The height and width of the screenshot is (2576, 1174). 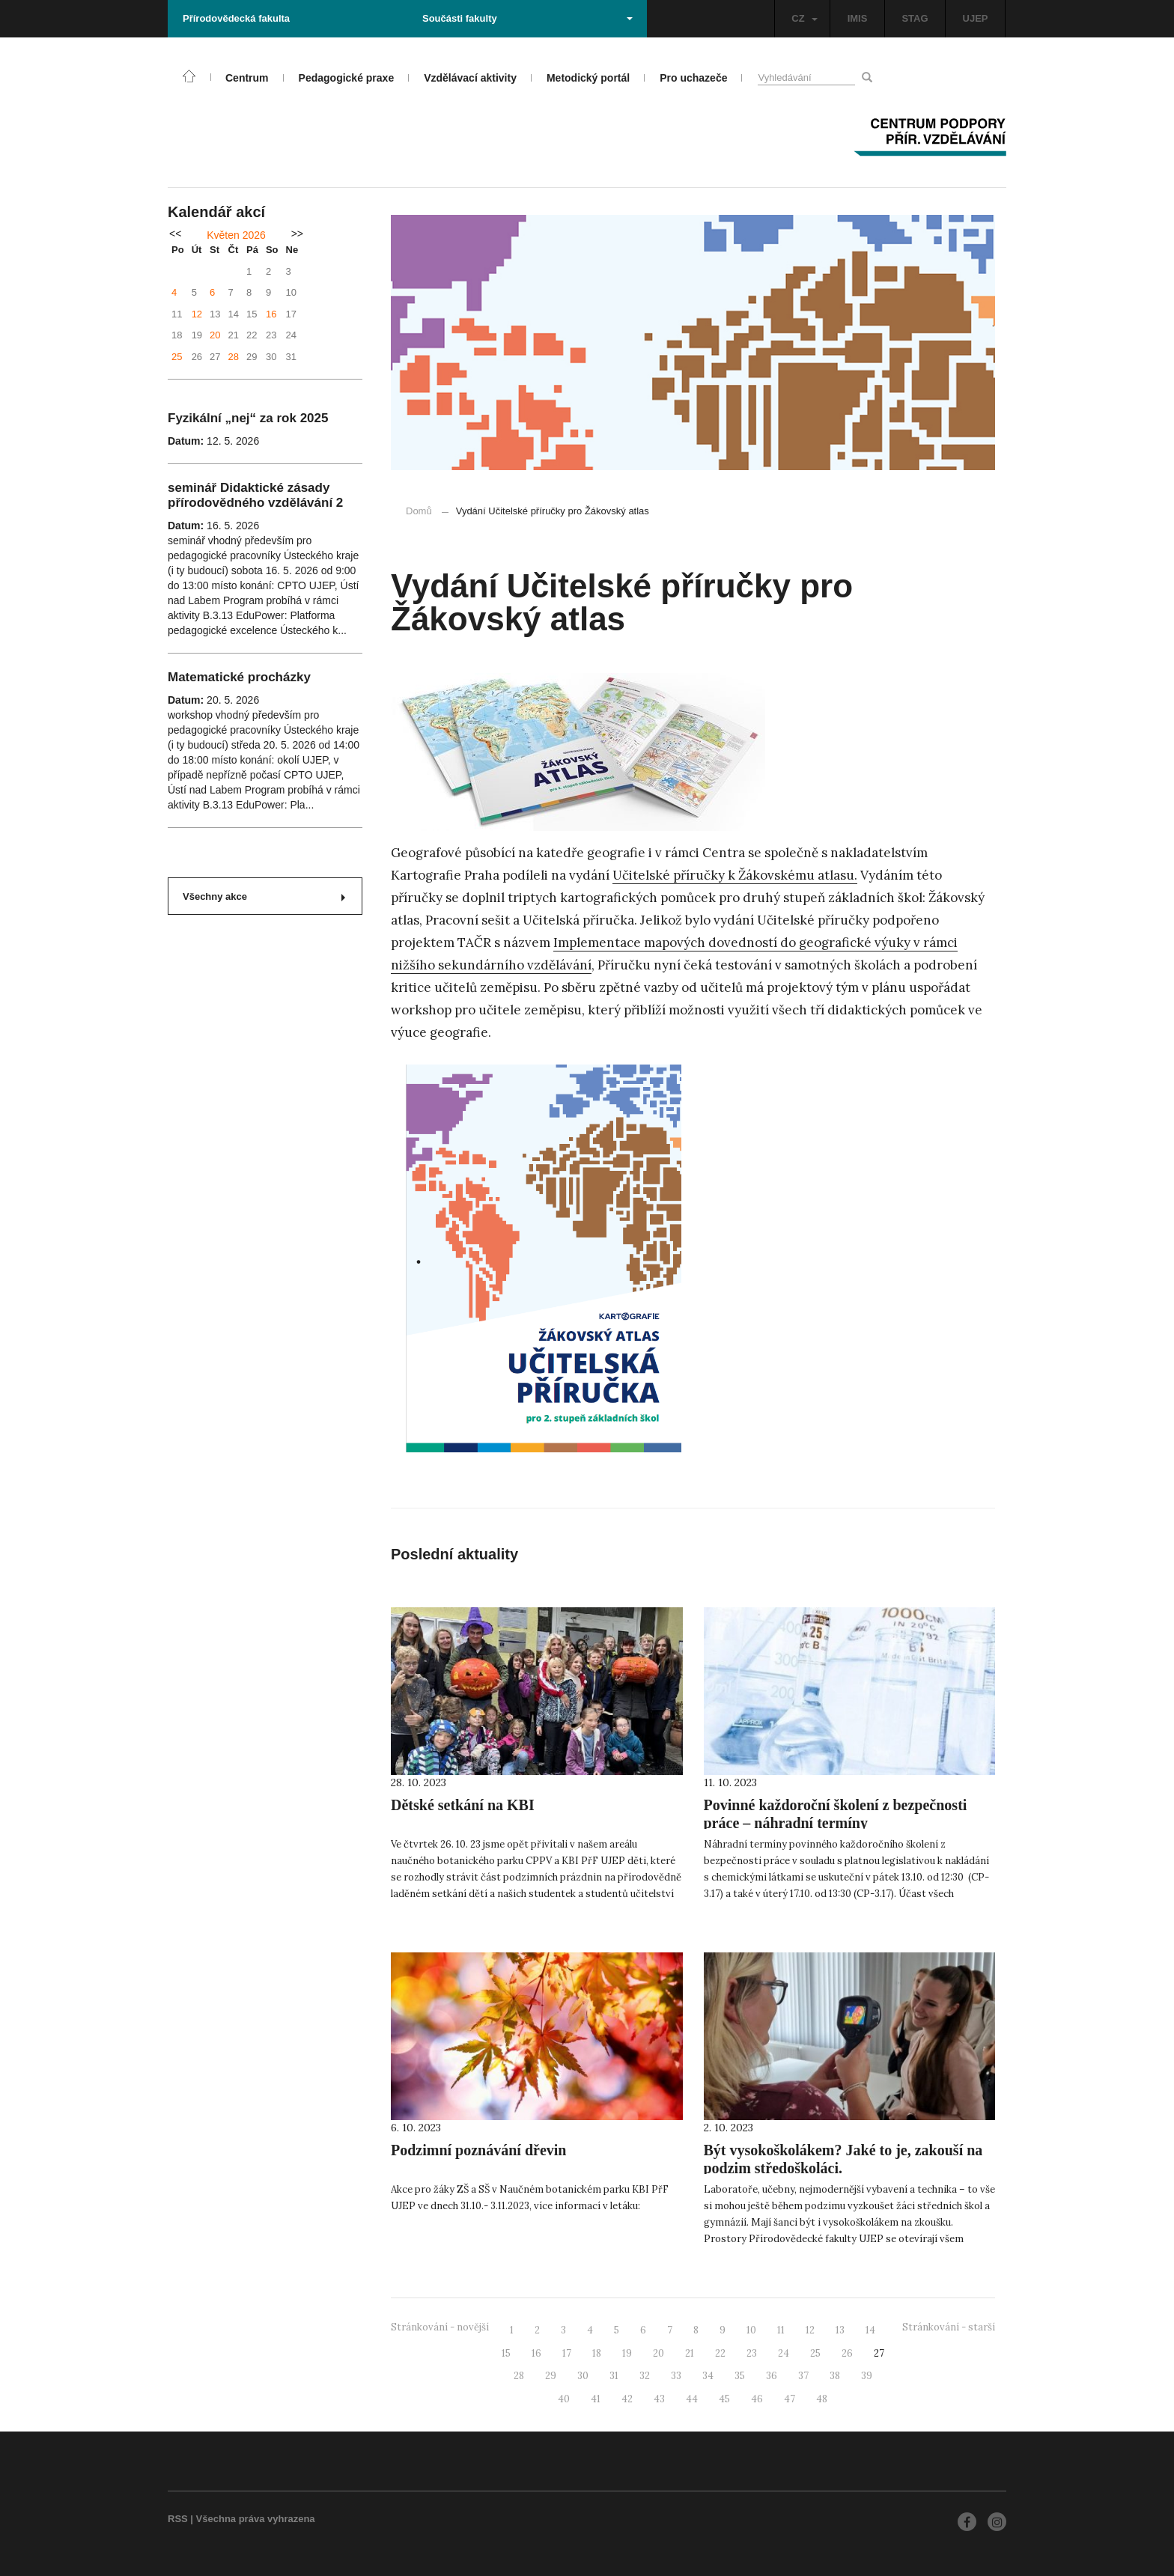 I want to click on >>, so click(x=297, y=234).